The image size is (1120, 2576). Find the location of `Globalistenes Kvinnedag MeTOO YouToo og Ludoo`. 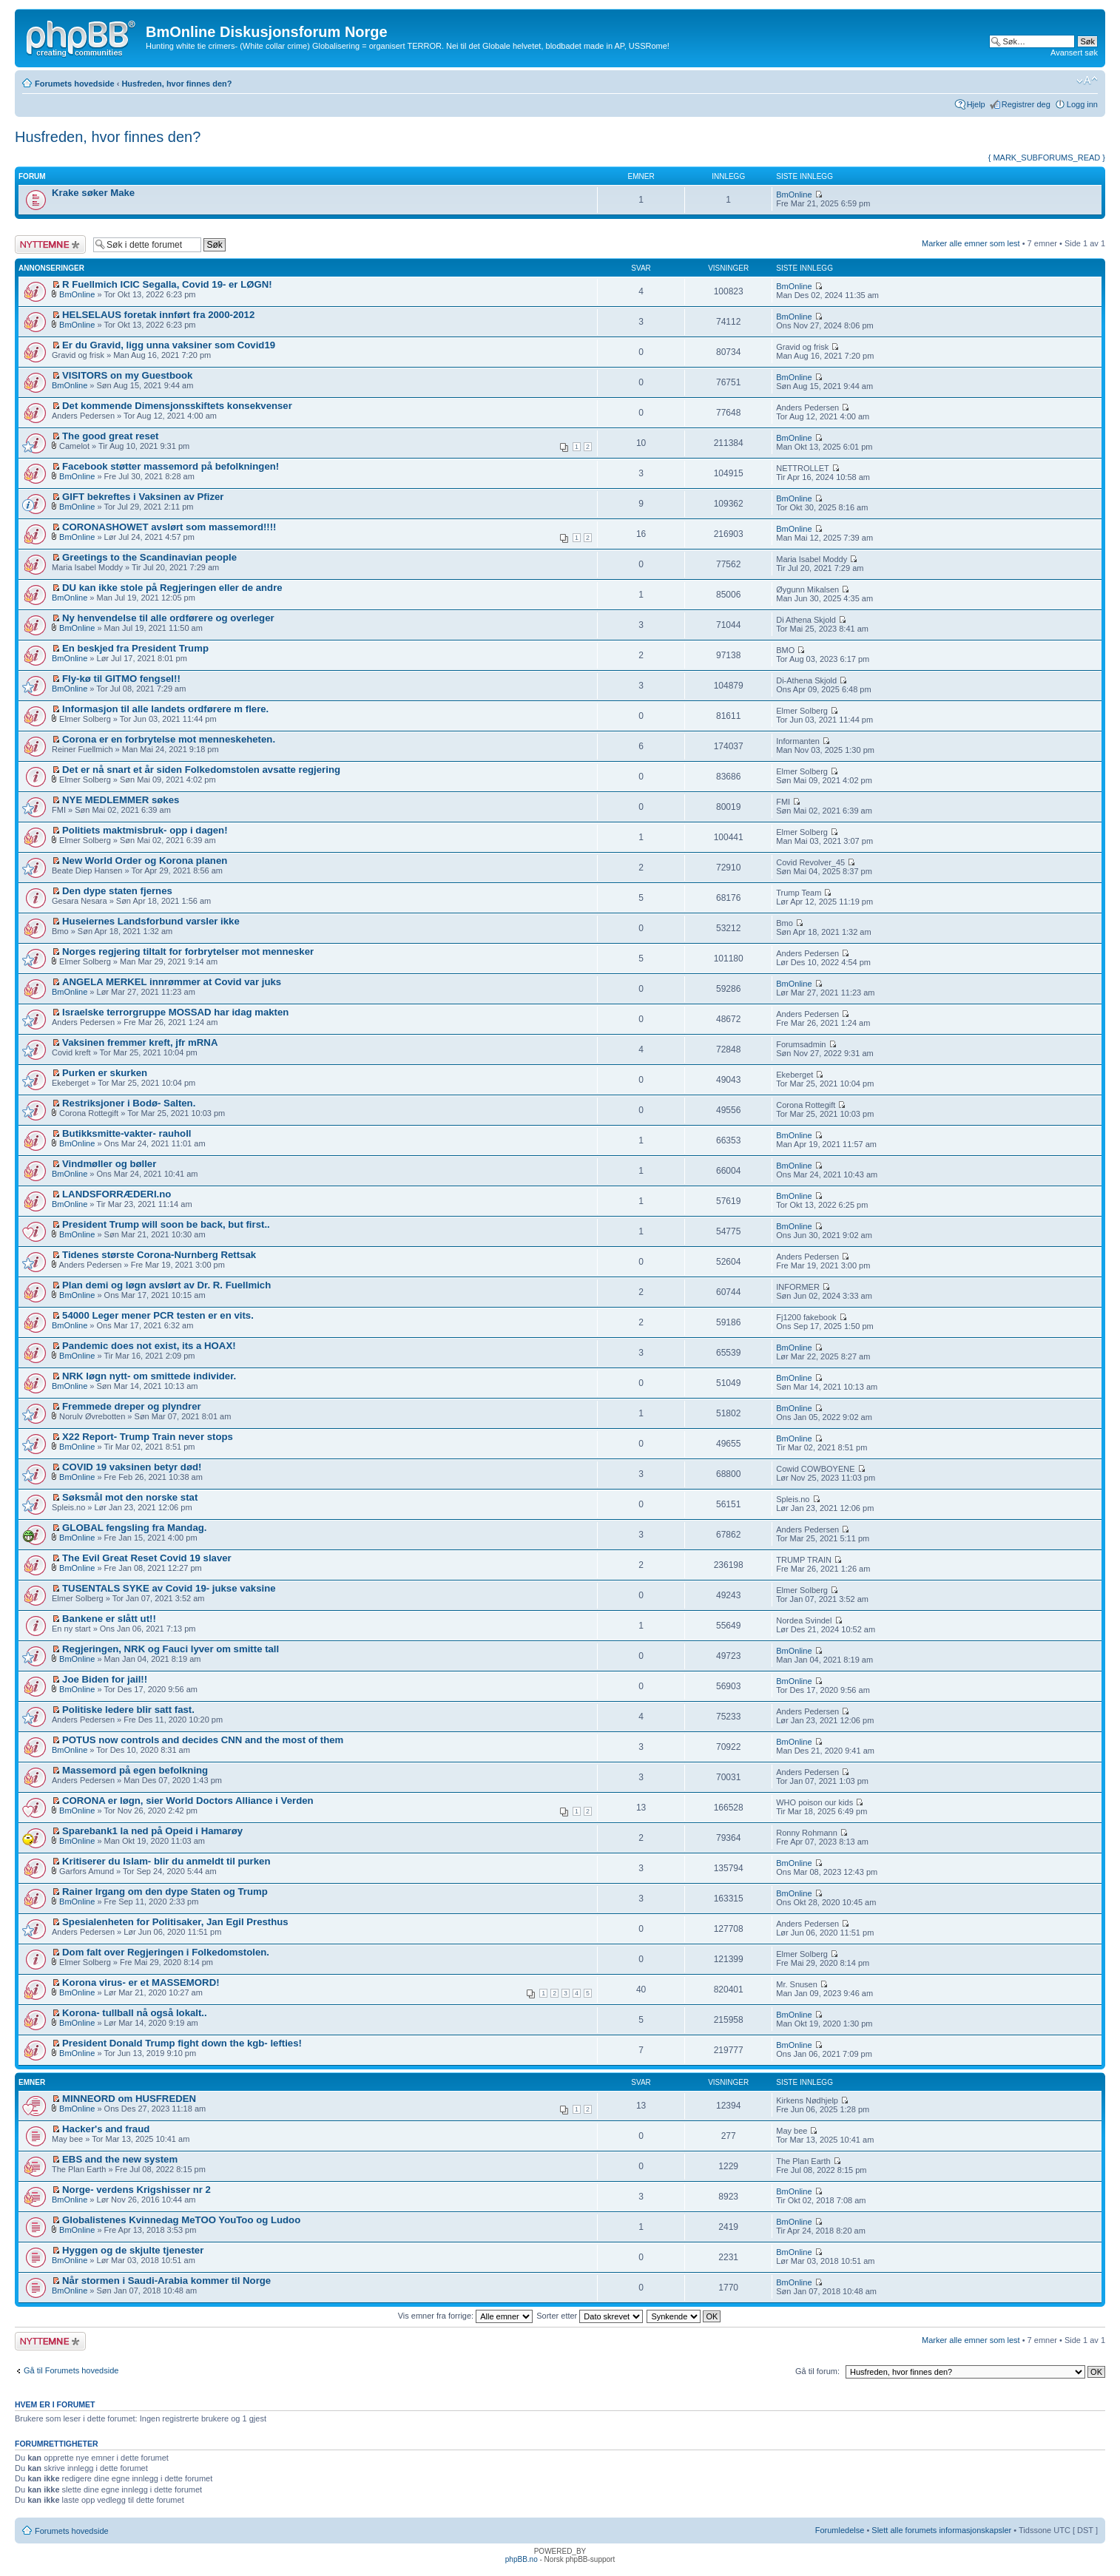

Globalistenes Kvinnedag MeTOO YouToo og Ludoo is located at coordinates (181, 2219).